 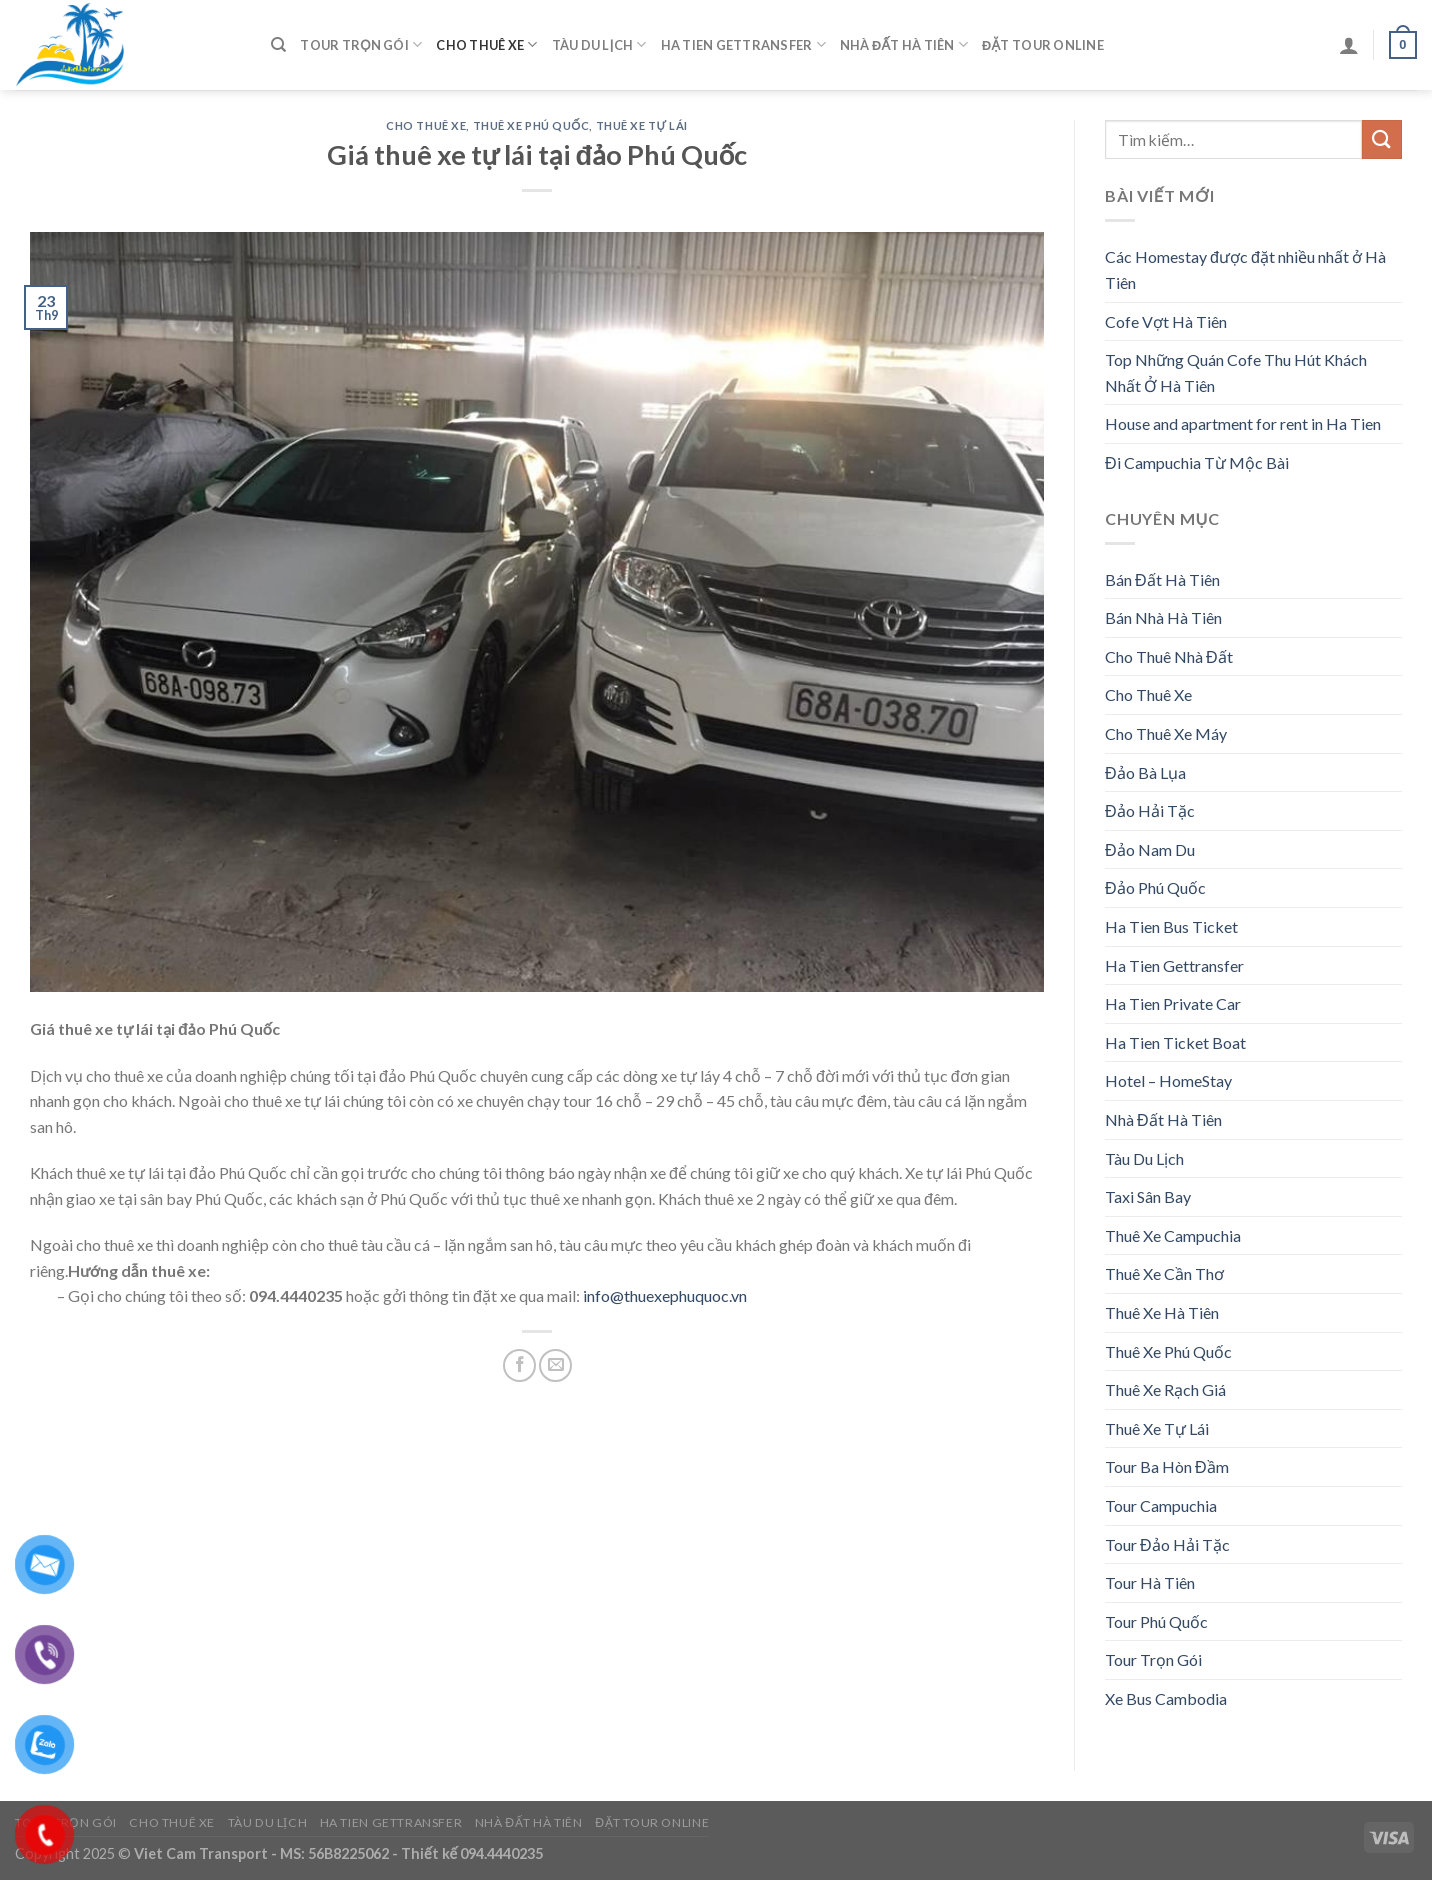 I want to click on Tour Campuchia, so click(x=1161, y=1505).